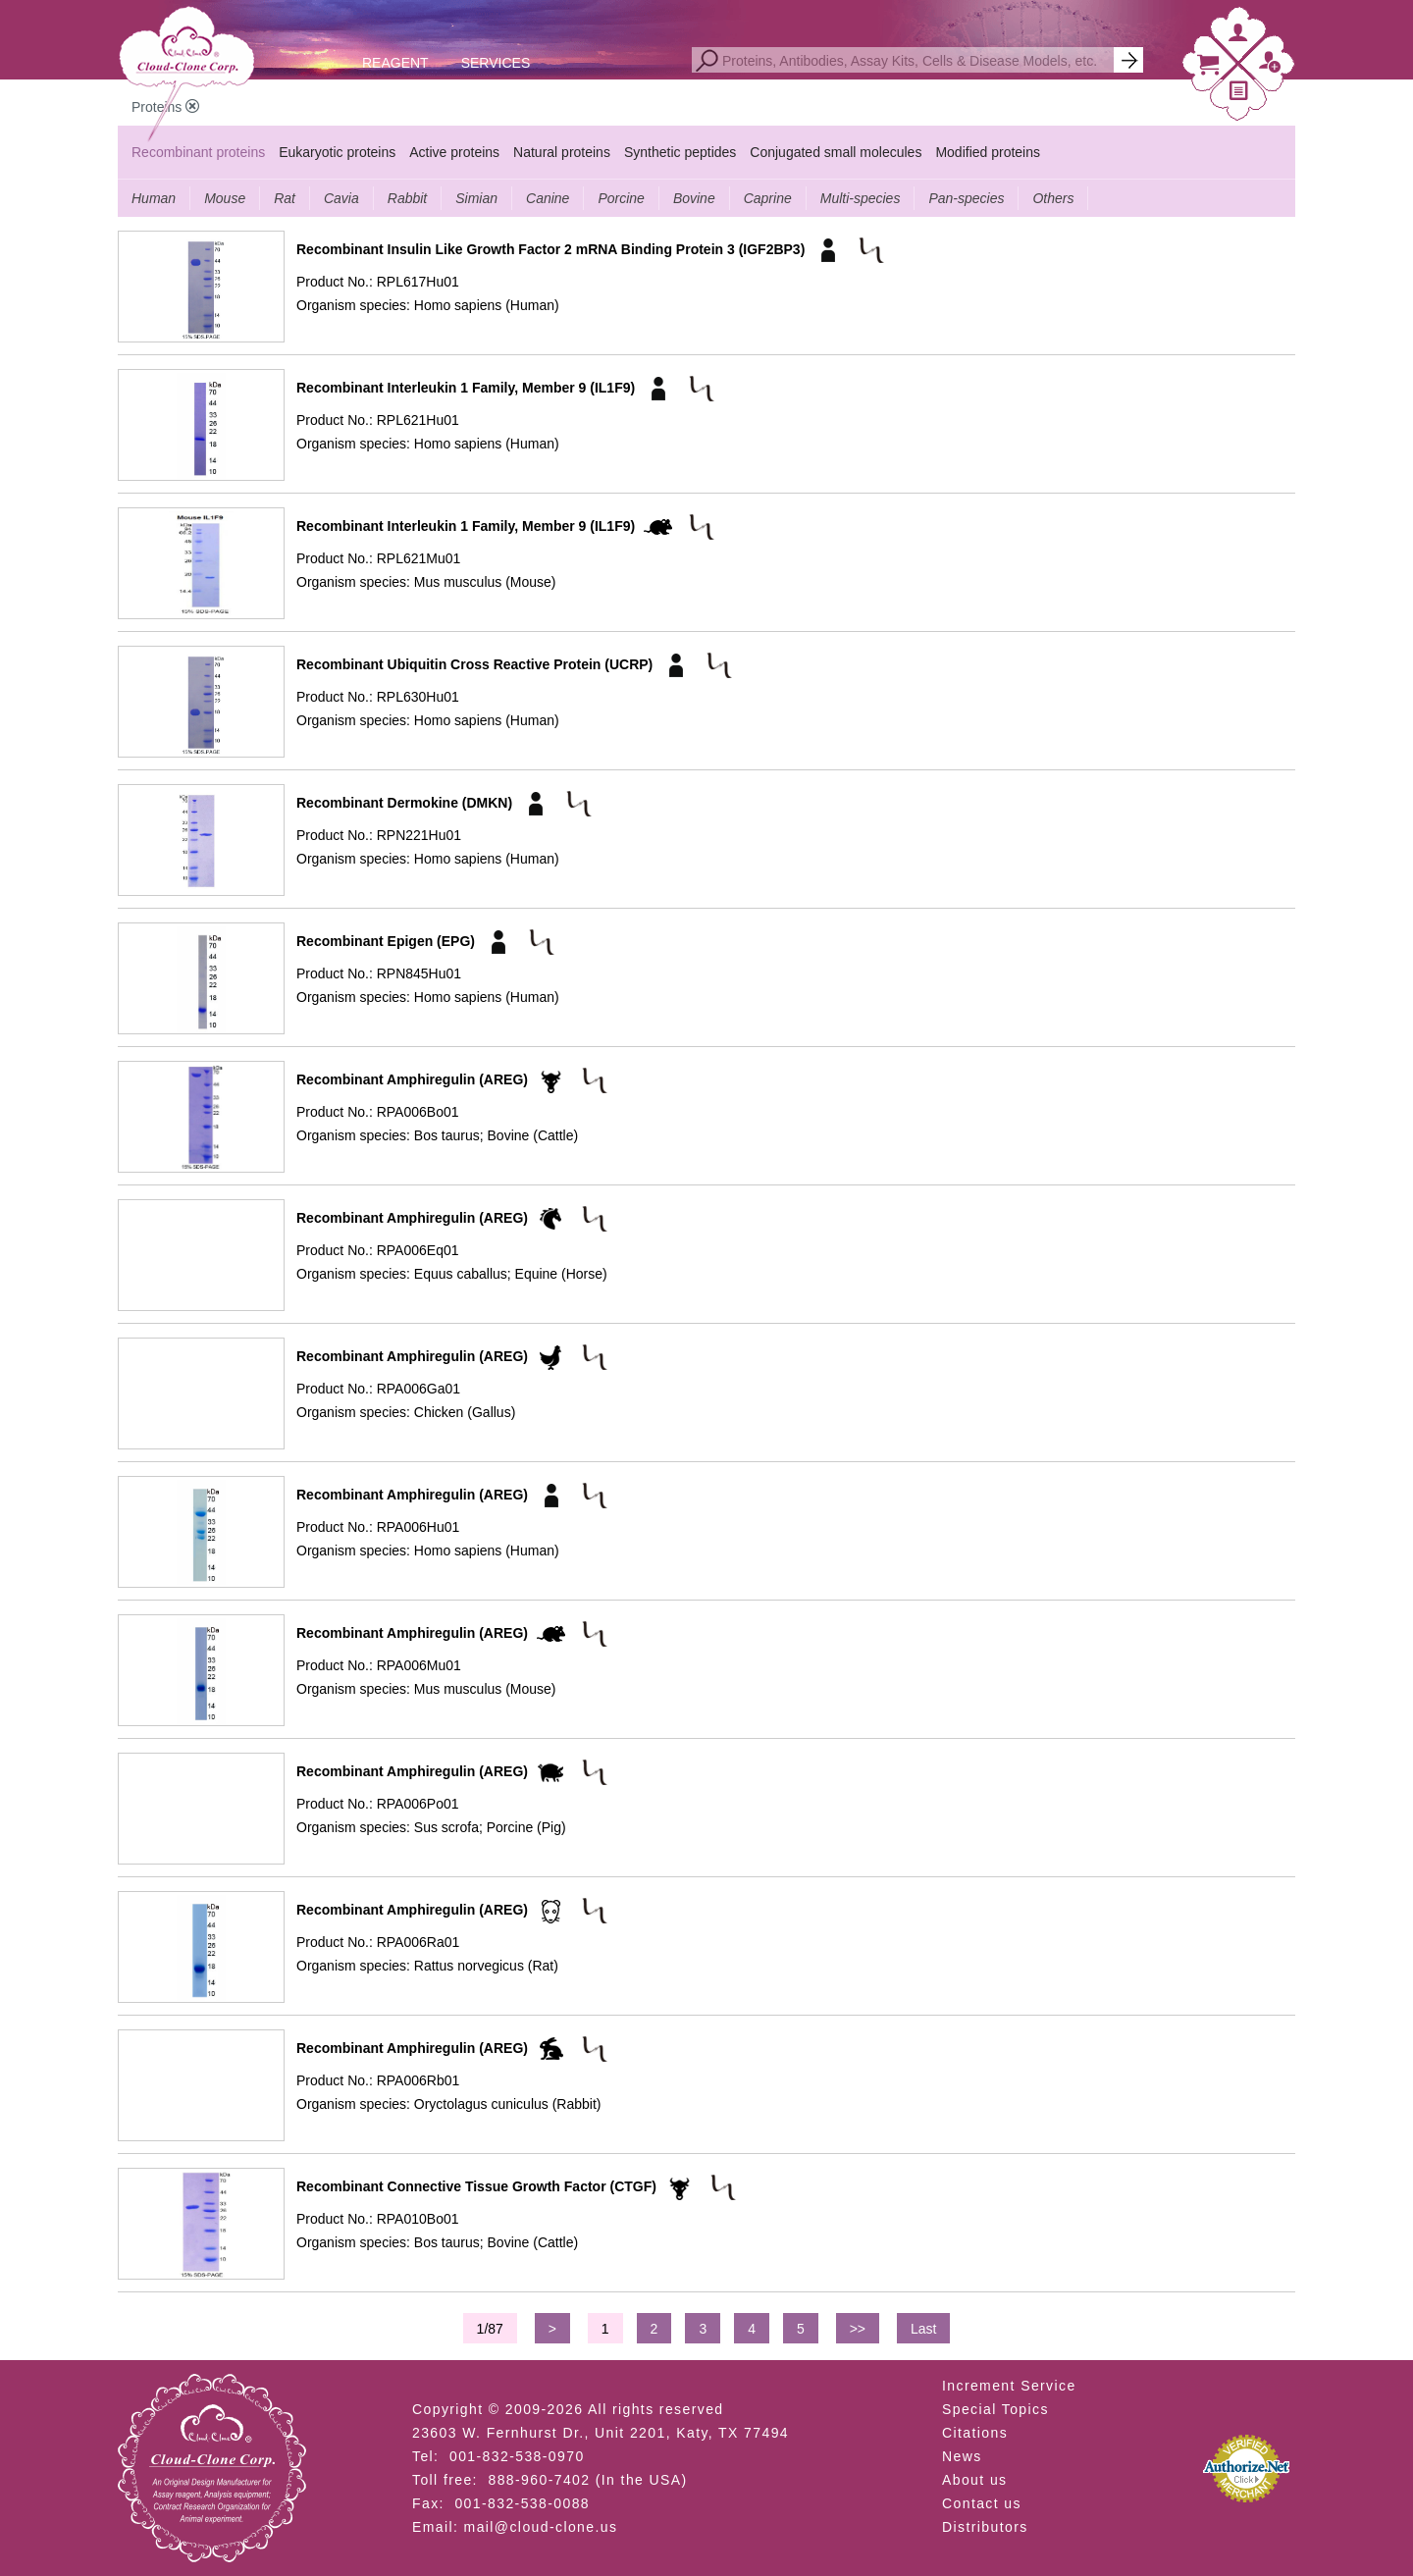 This screenshot has height=2576, width=1413. I want to click on Multi-species, so click(860, 198).